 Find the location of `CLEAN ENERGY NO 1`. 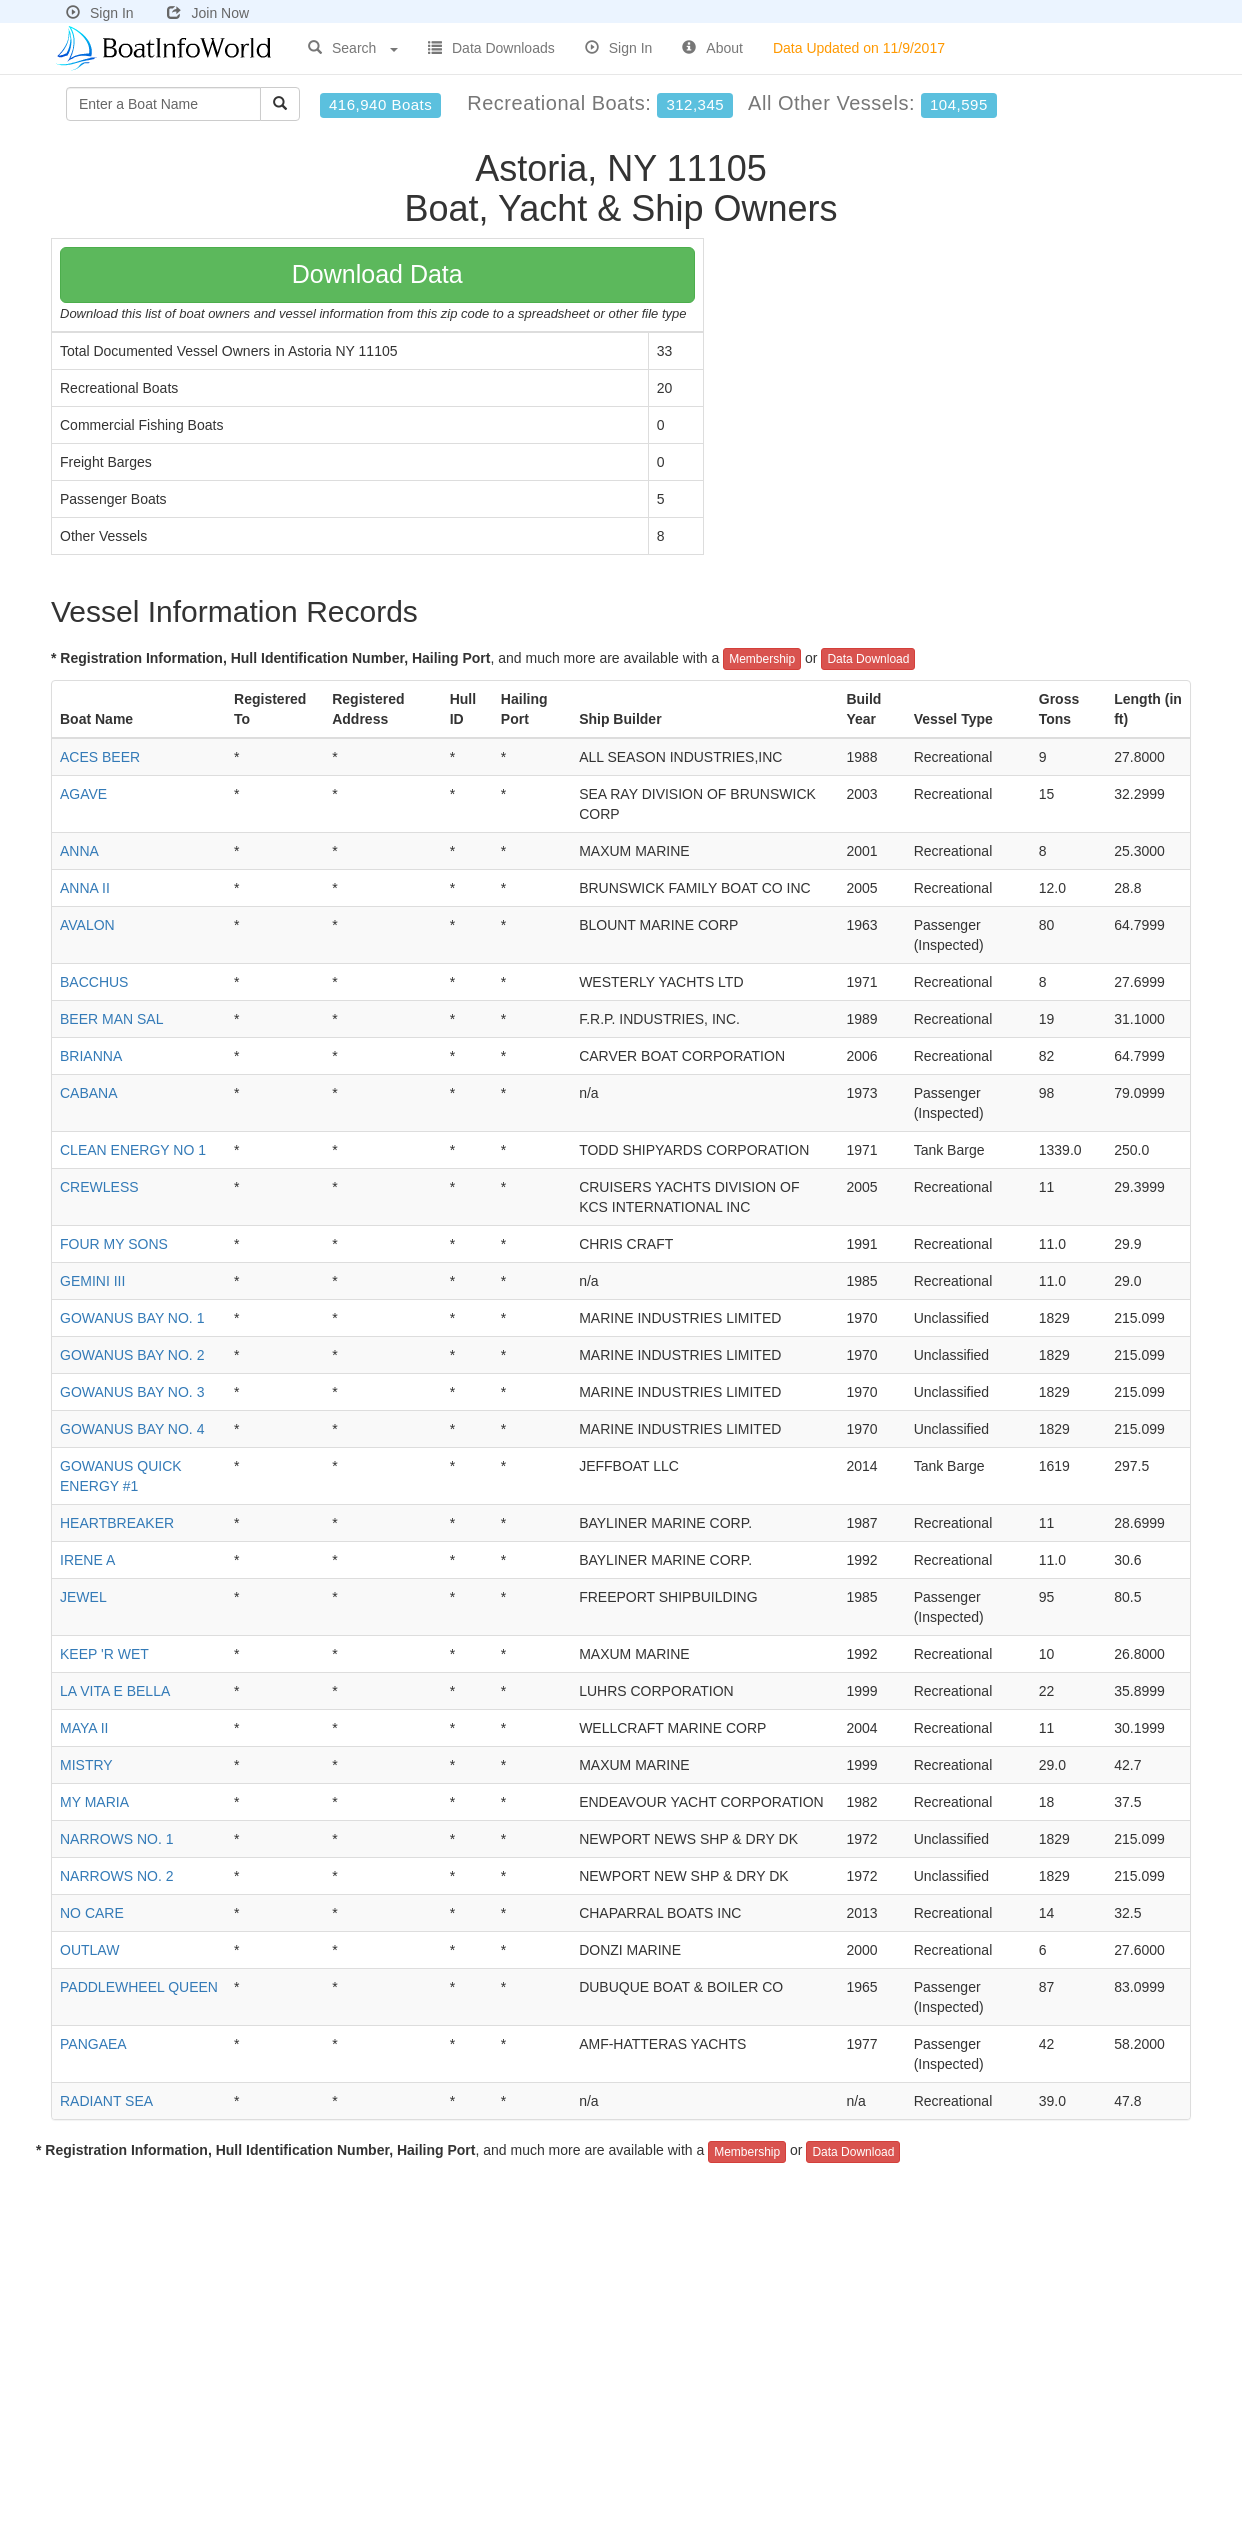

CLEAN ENERGY NO 1 is located at coordinates (133, 1150).